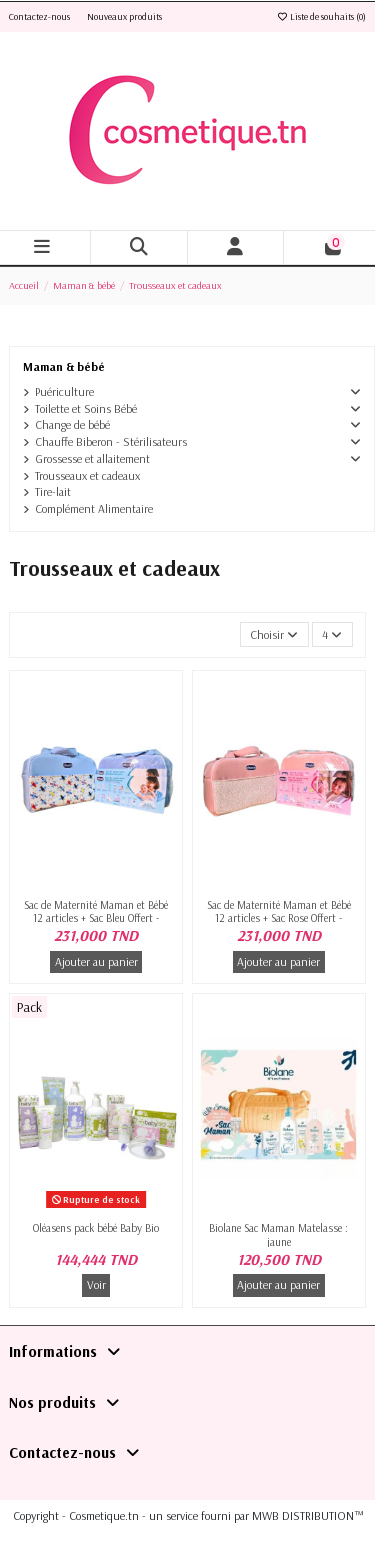  I want to click on Tire-lait, so click(53, 491).